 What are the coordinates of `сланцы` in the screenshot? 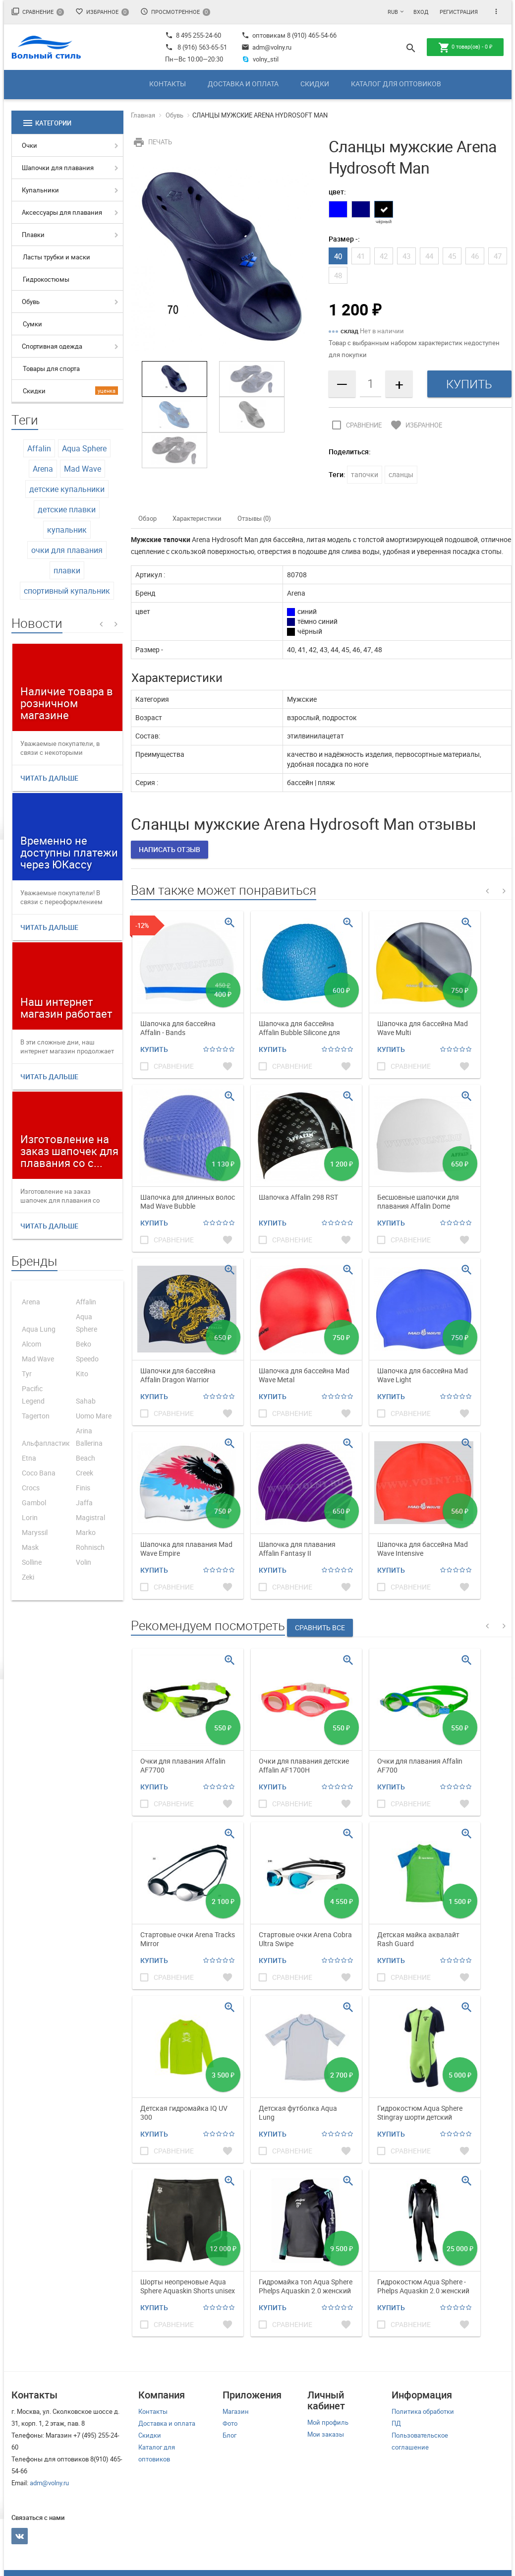 It's located at (401, 474).